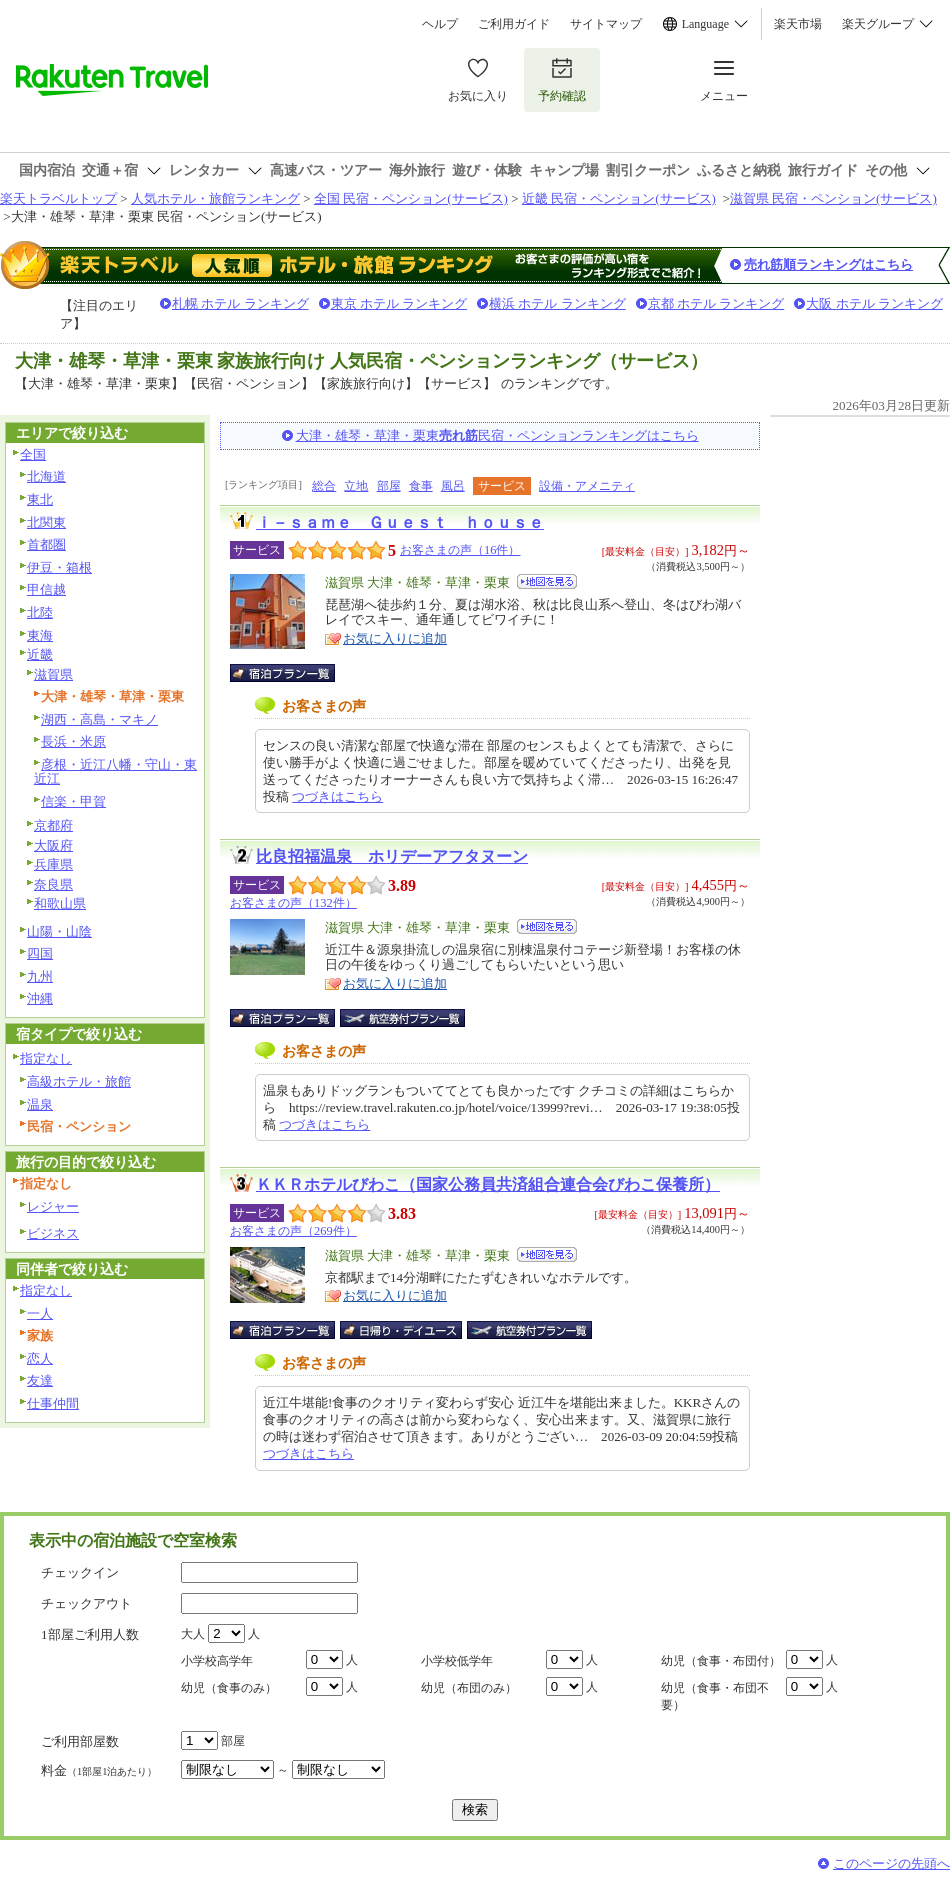 This screenshot has height=1888, width=950. What do you see at coordinates (193, 1634) in the screenshot?
I see `大人` at bounding box center [193, 1634].